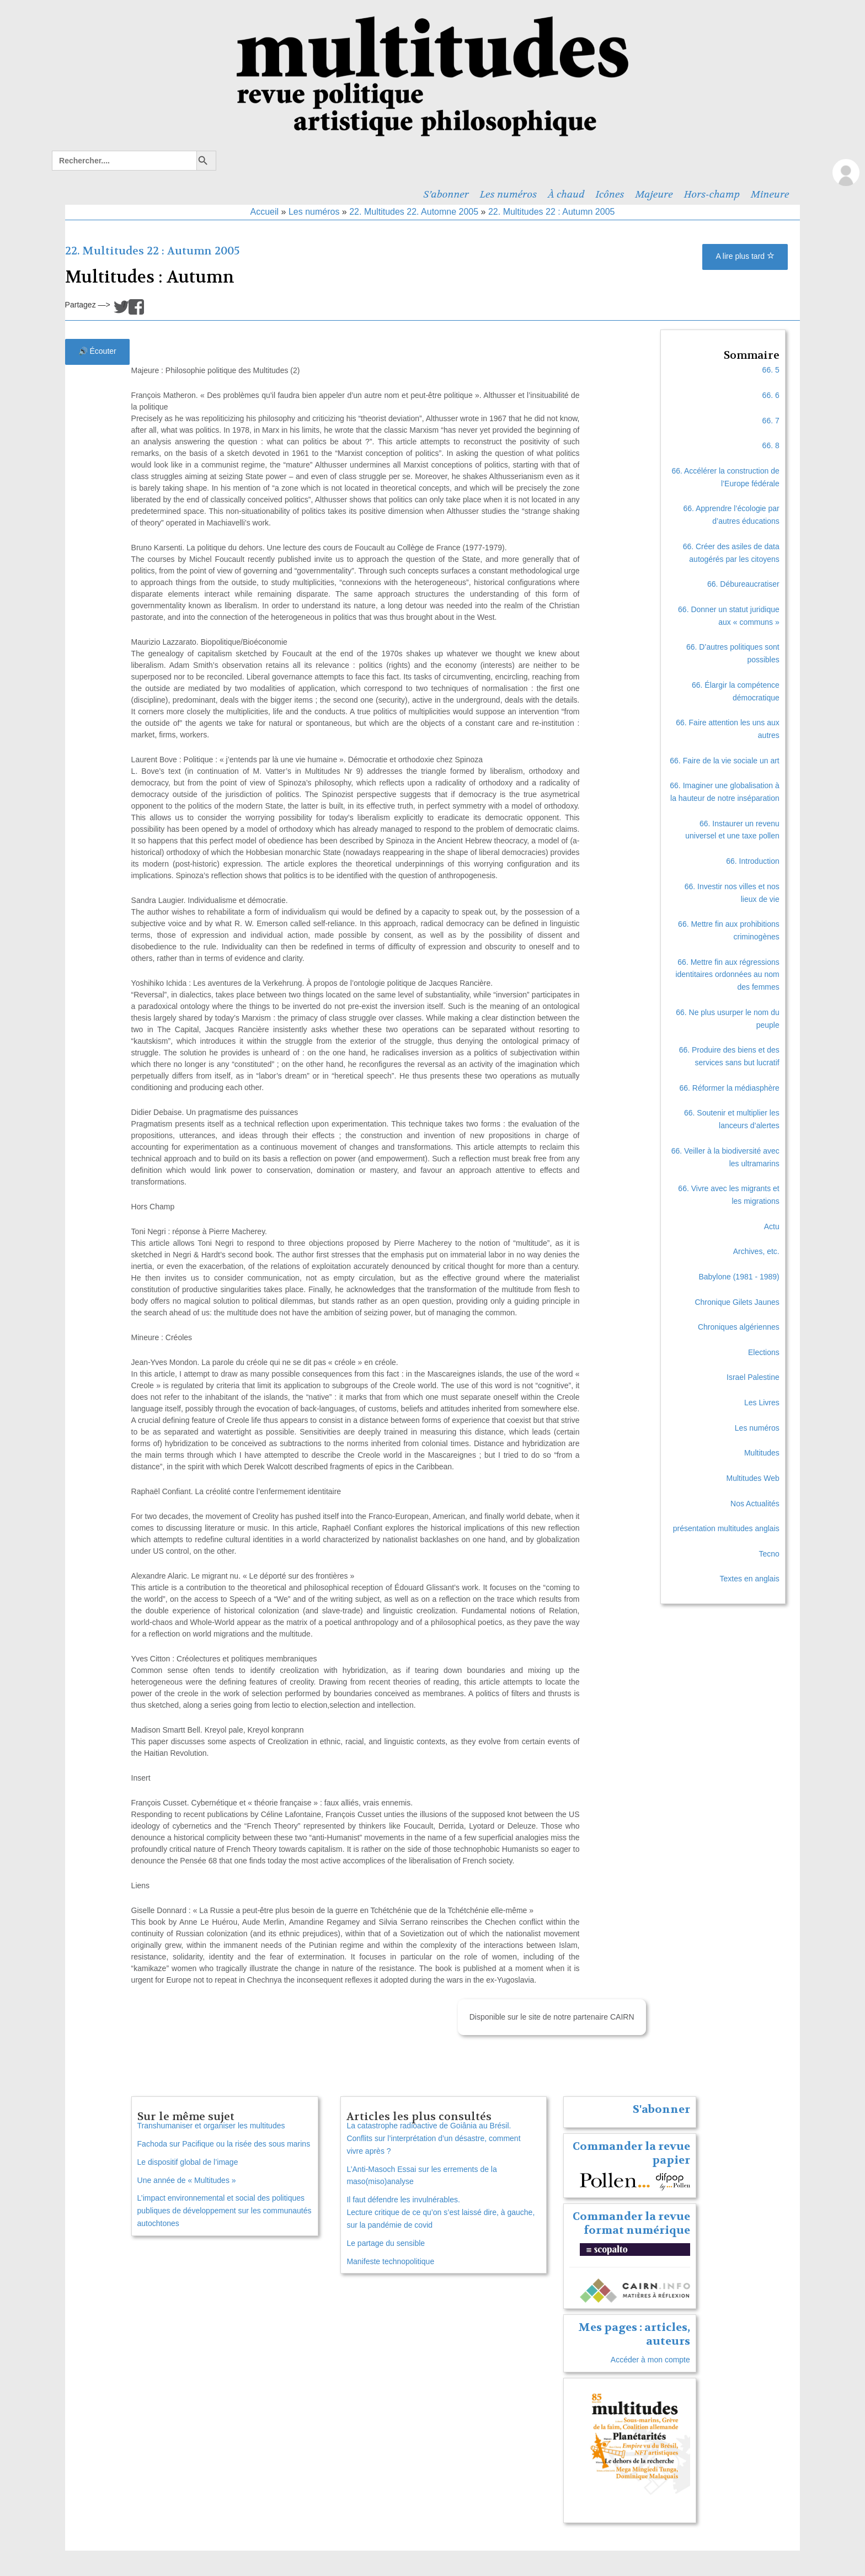  Describe the element at coordinates (551, 211) in the screenshot. I see `22. Multitudes 22 : Autumn 2005` at that location.